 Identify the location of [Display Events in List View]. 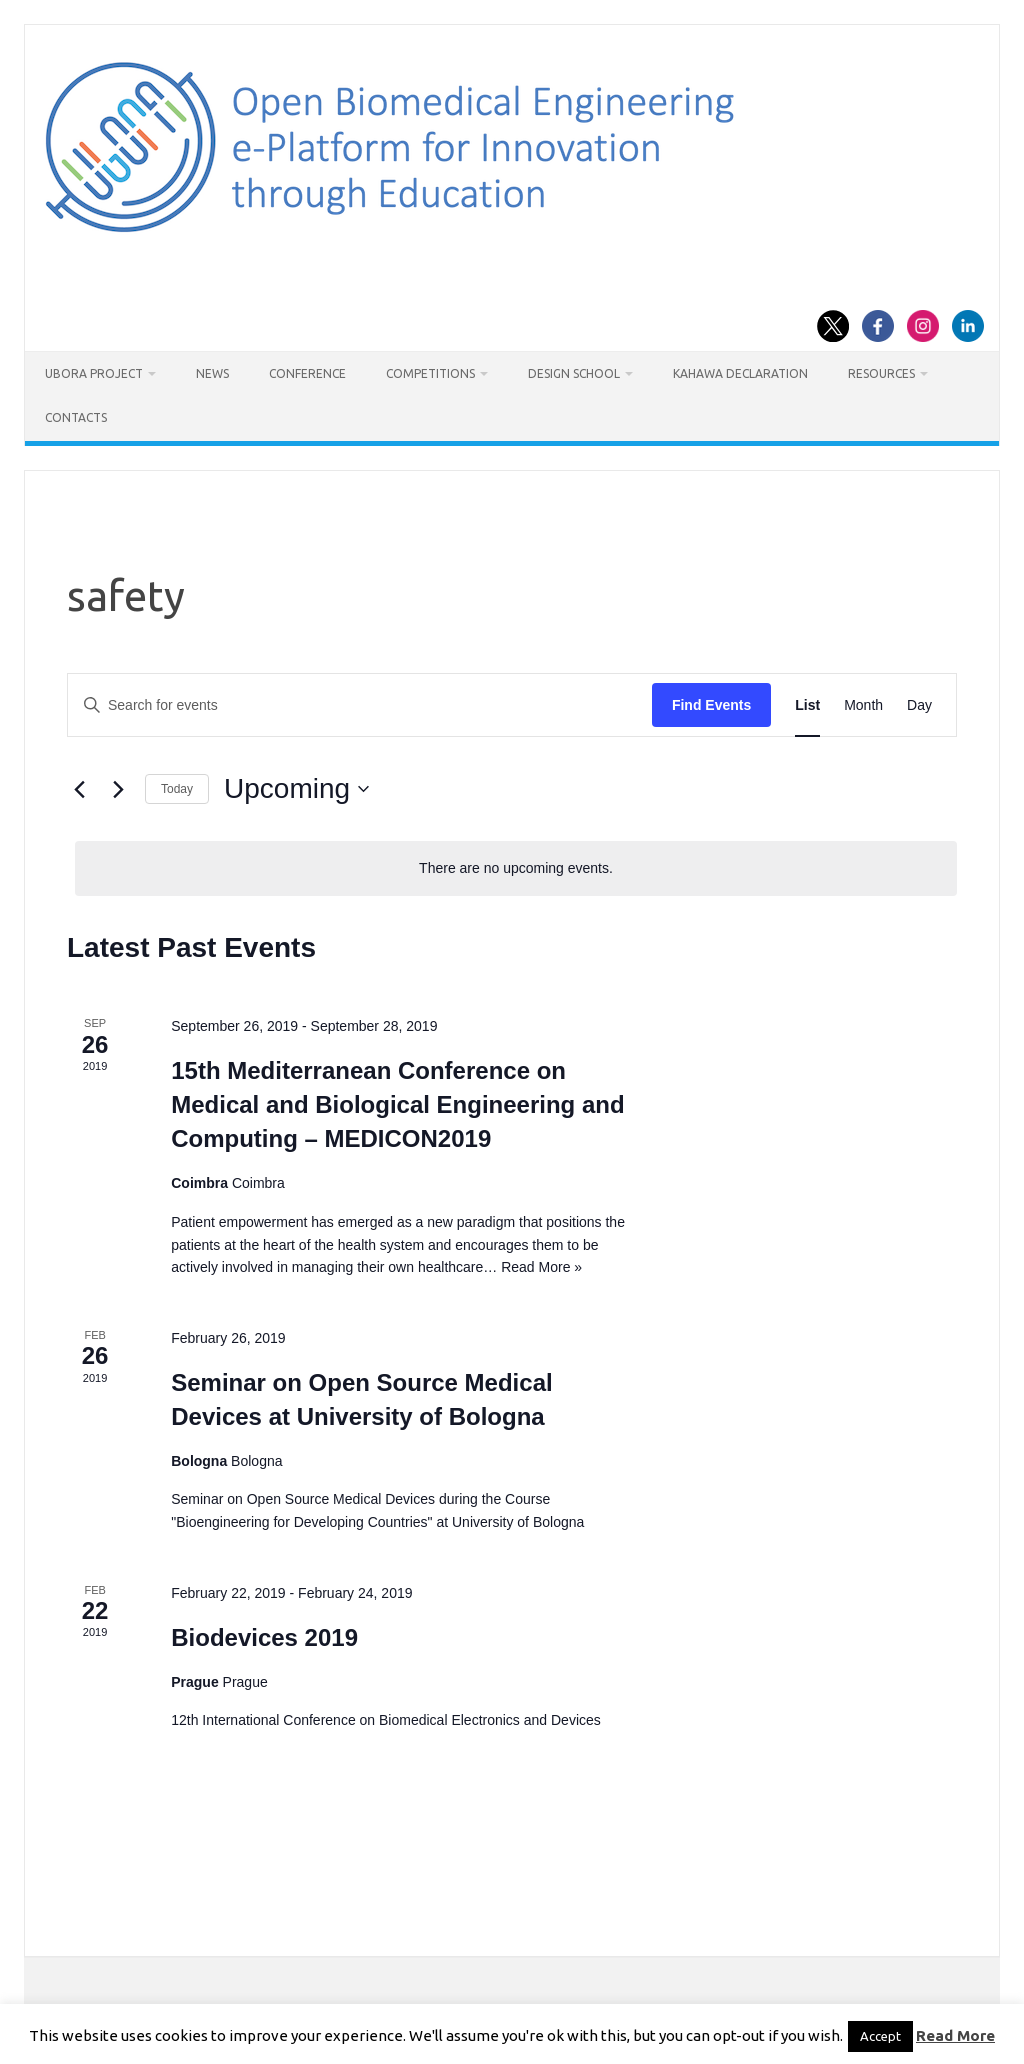
(807, 705).